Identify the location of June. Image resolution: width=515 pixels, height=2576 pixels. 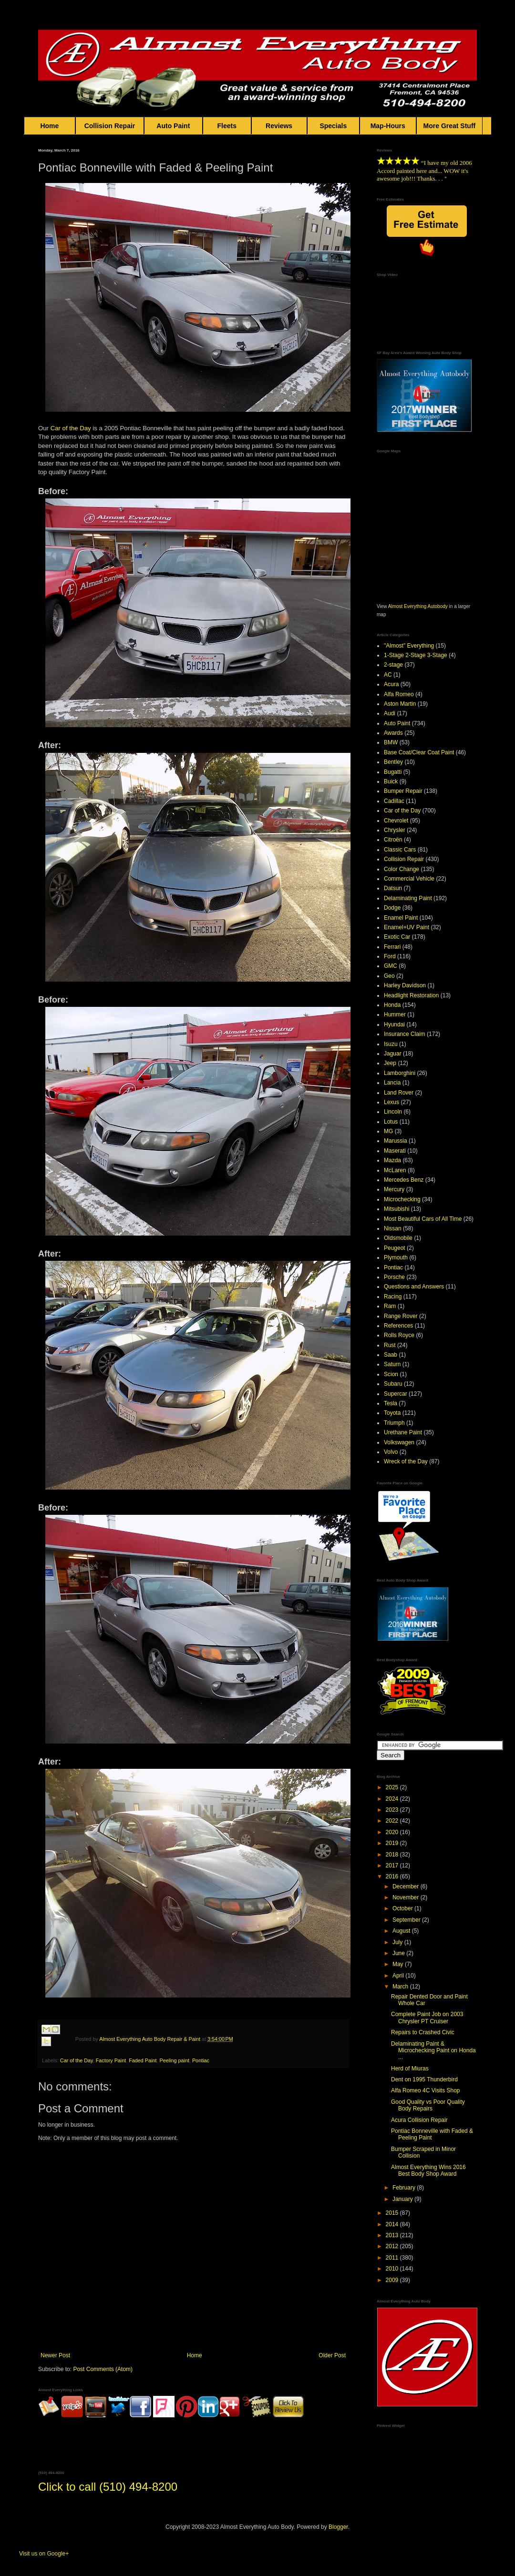
(399, 1953).